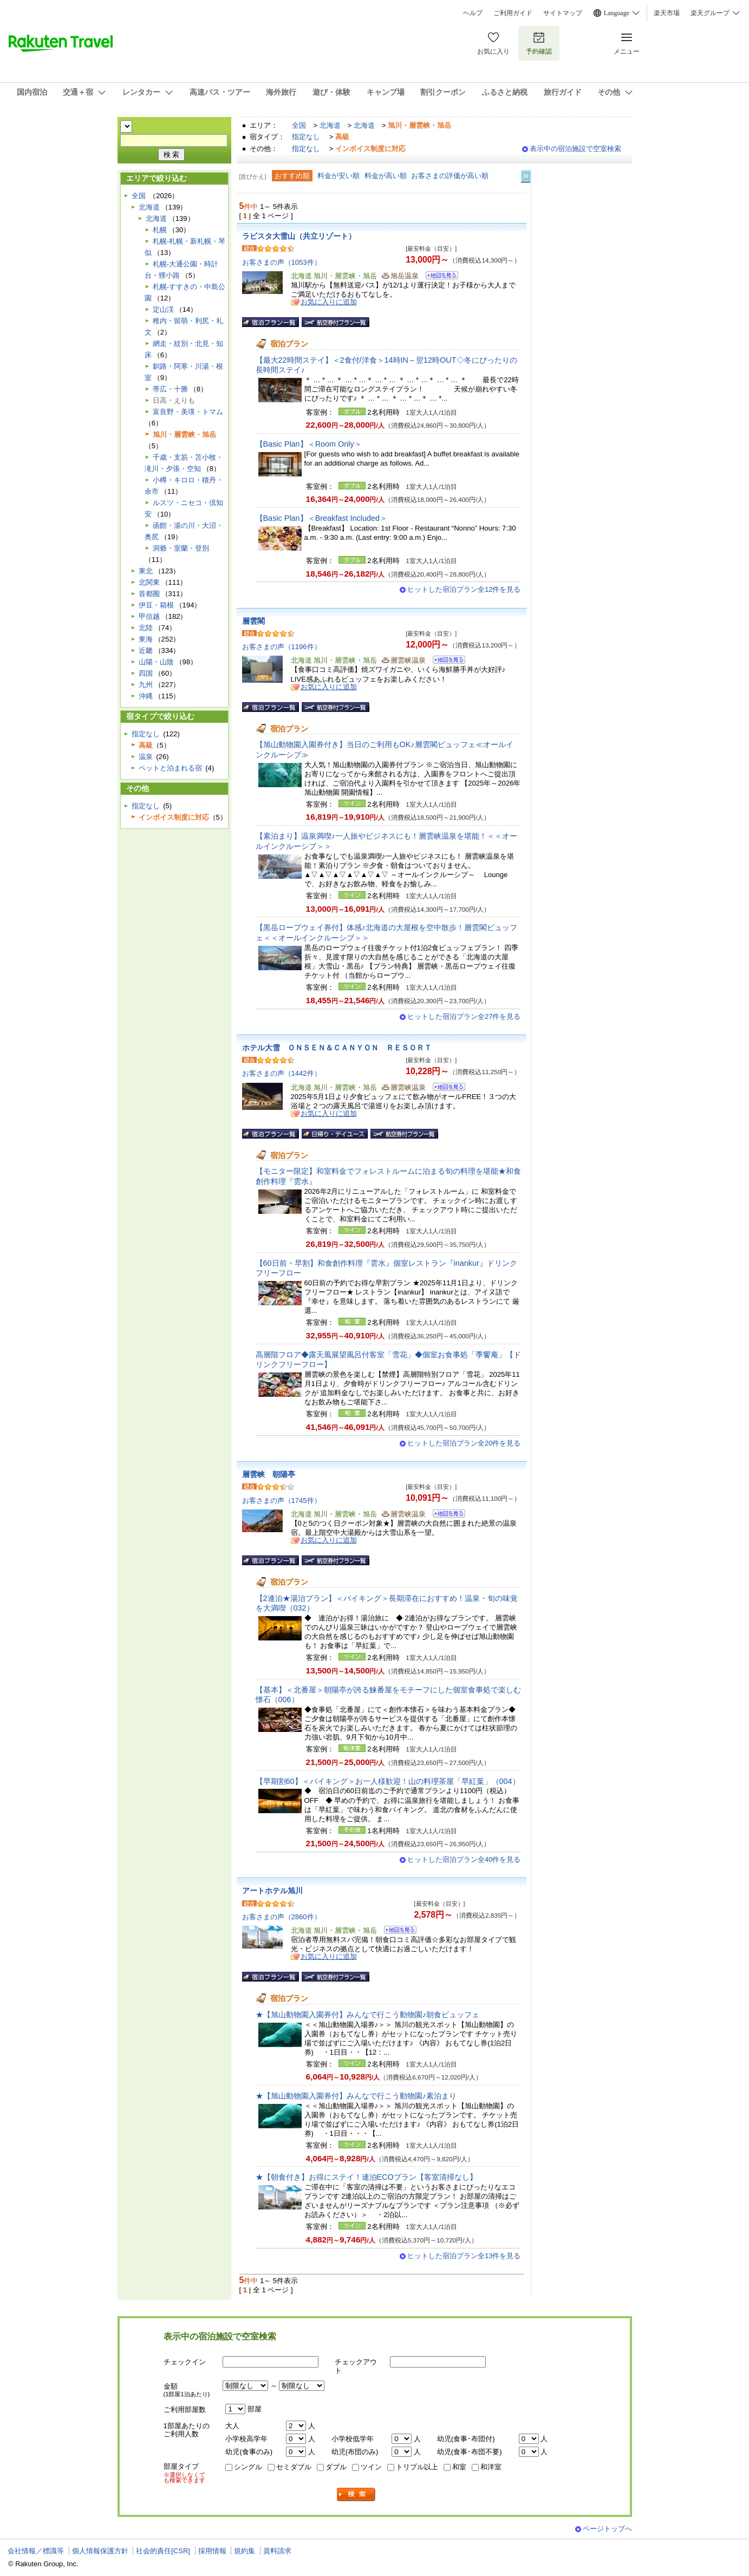 The image size is (749, 2576). Describe the element at coordinates (146, 673) in the screenshot. I see `四国` at that location.